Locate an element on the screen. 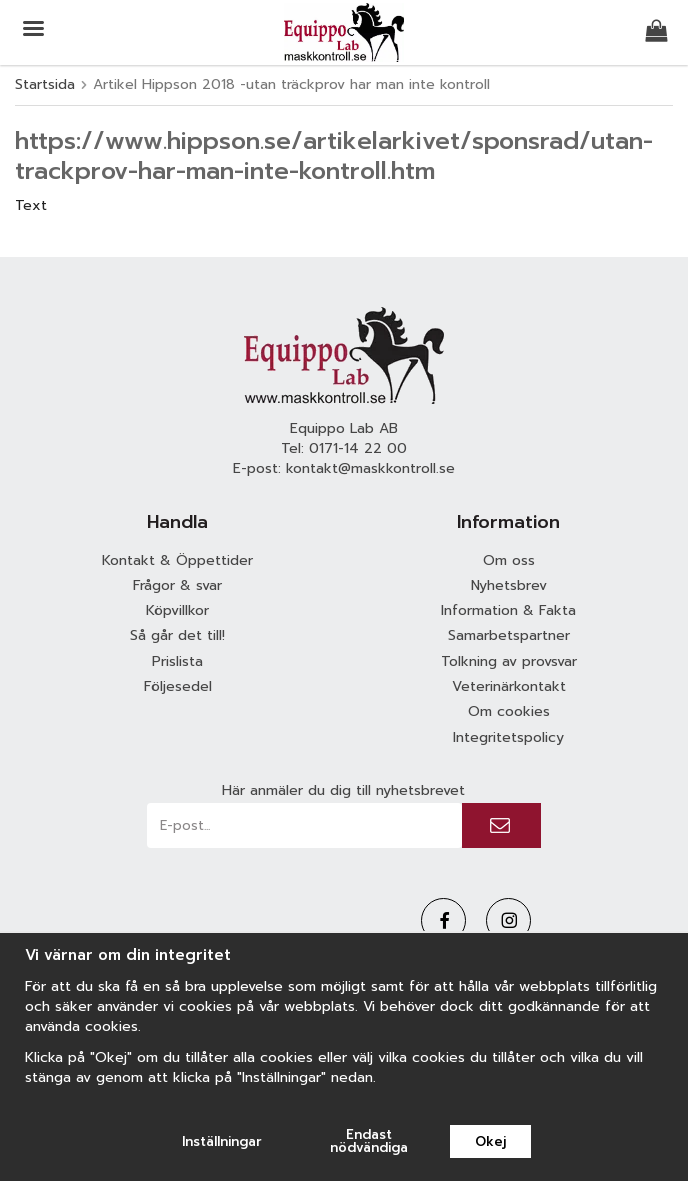  Integritetspolicy is located at coordinates (508, 737).